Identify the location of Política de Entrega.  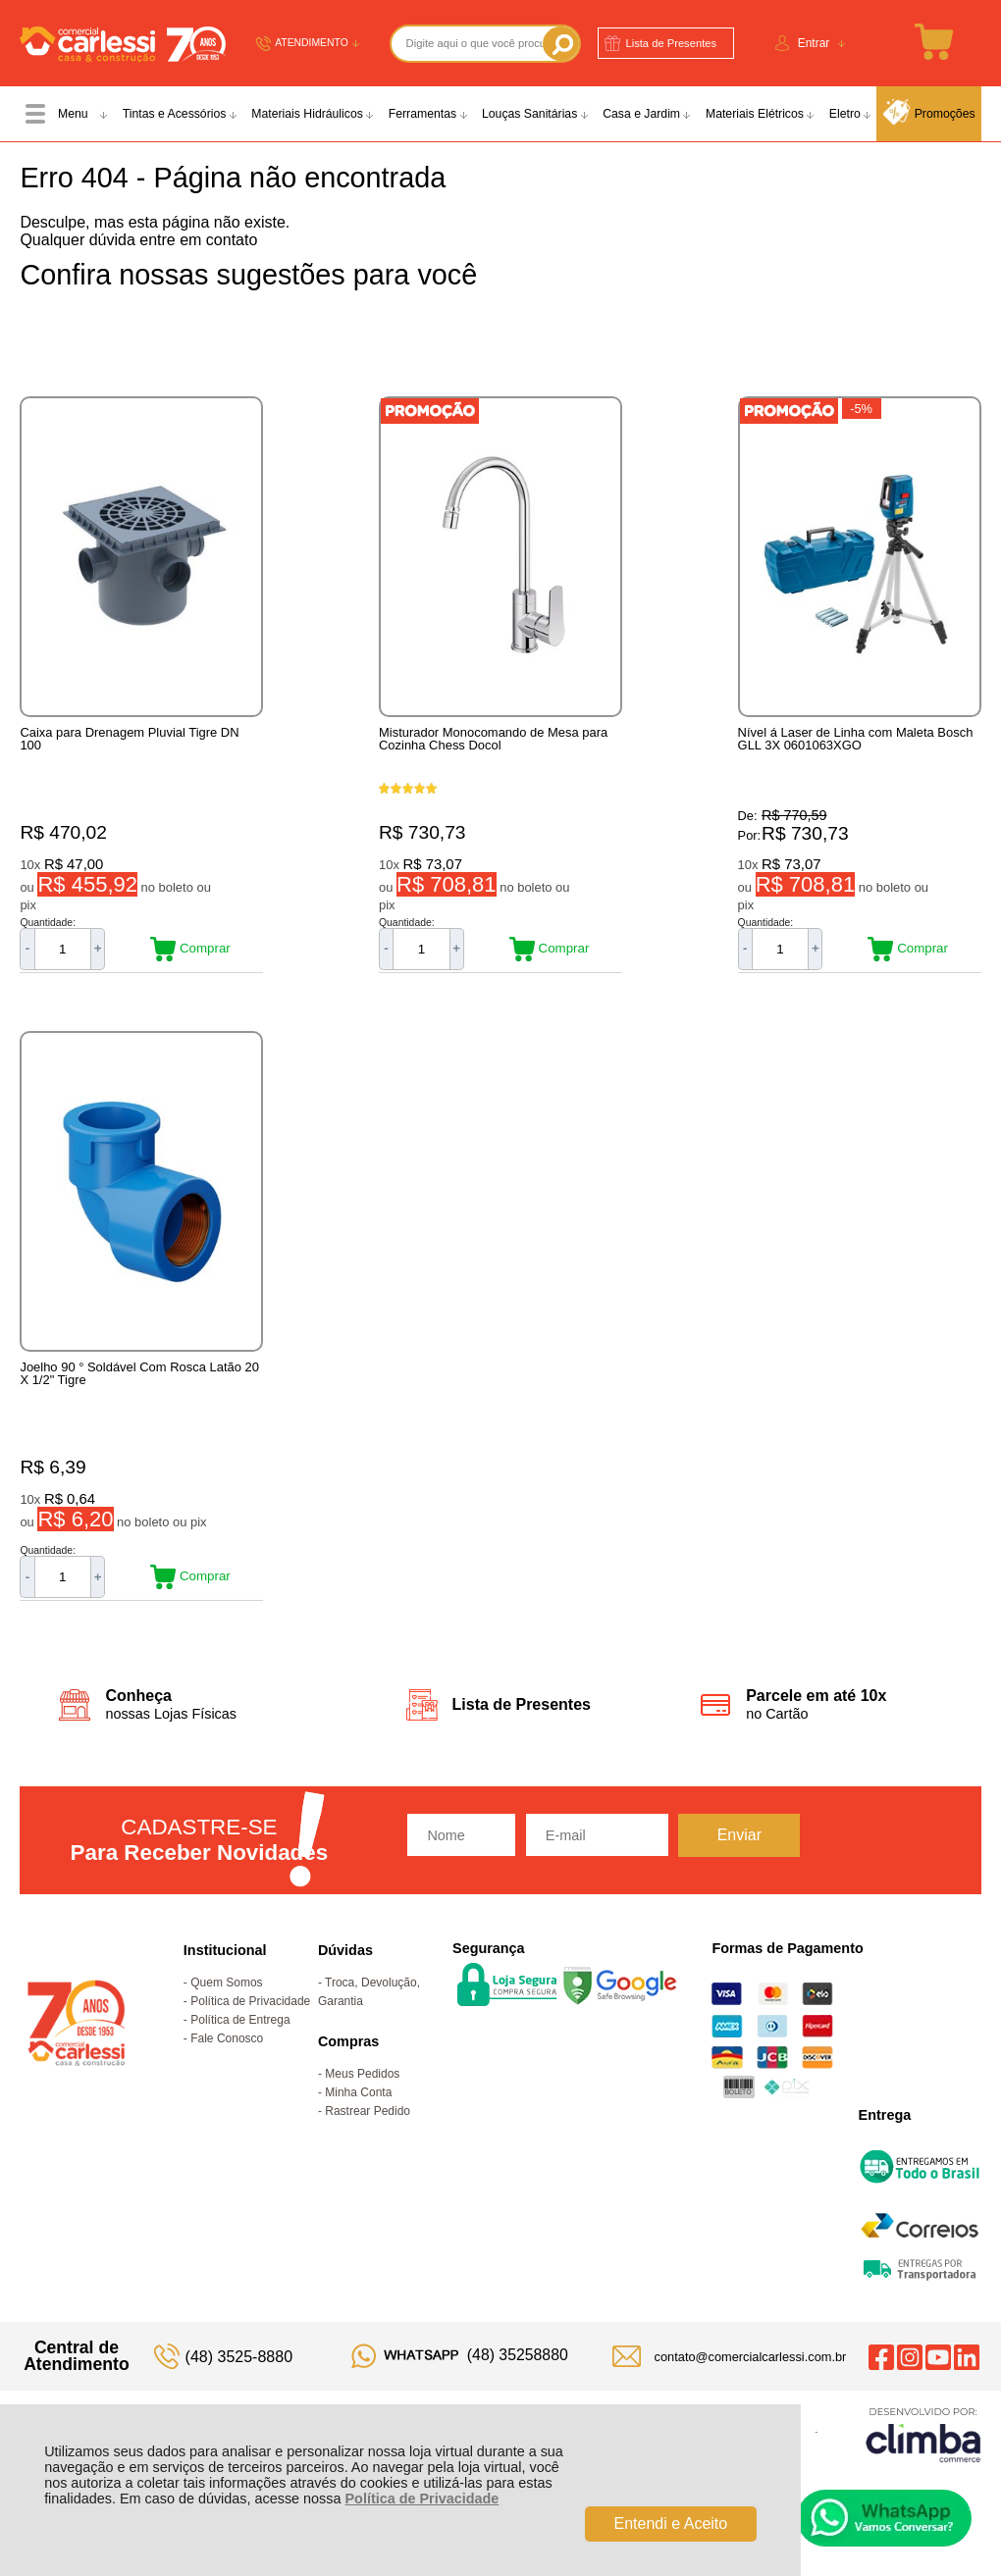
(240, 2040).